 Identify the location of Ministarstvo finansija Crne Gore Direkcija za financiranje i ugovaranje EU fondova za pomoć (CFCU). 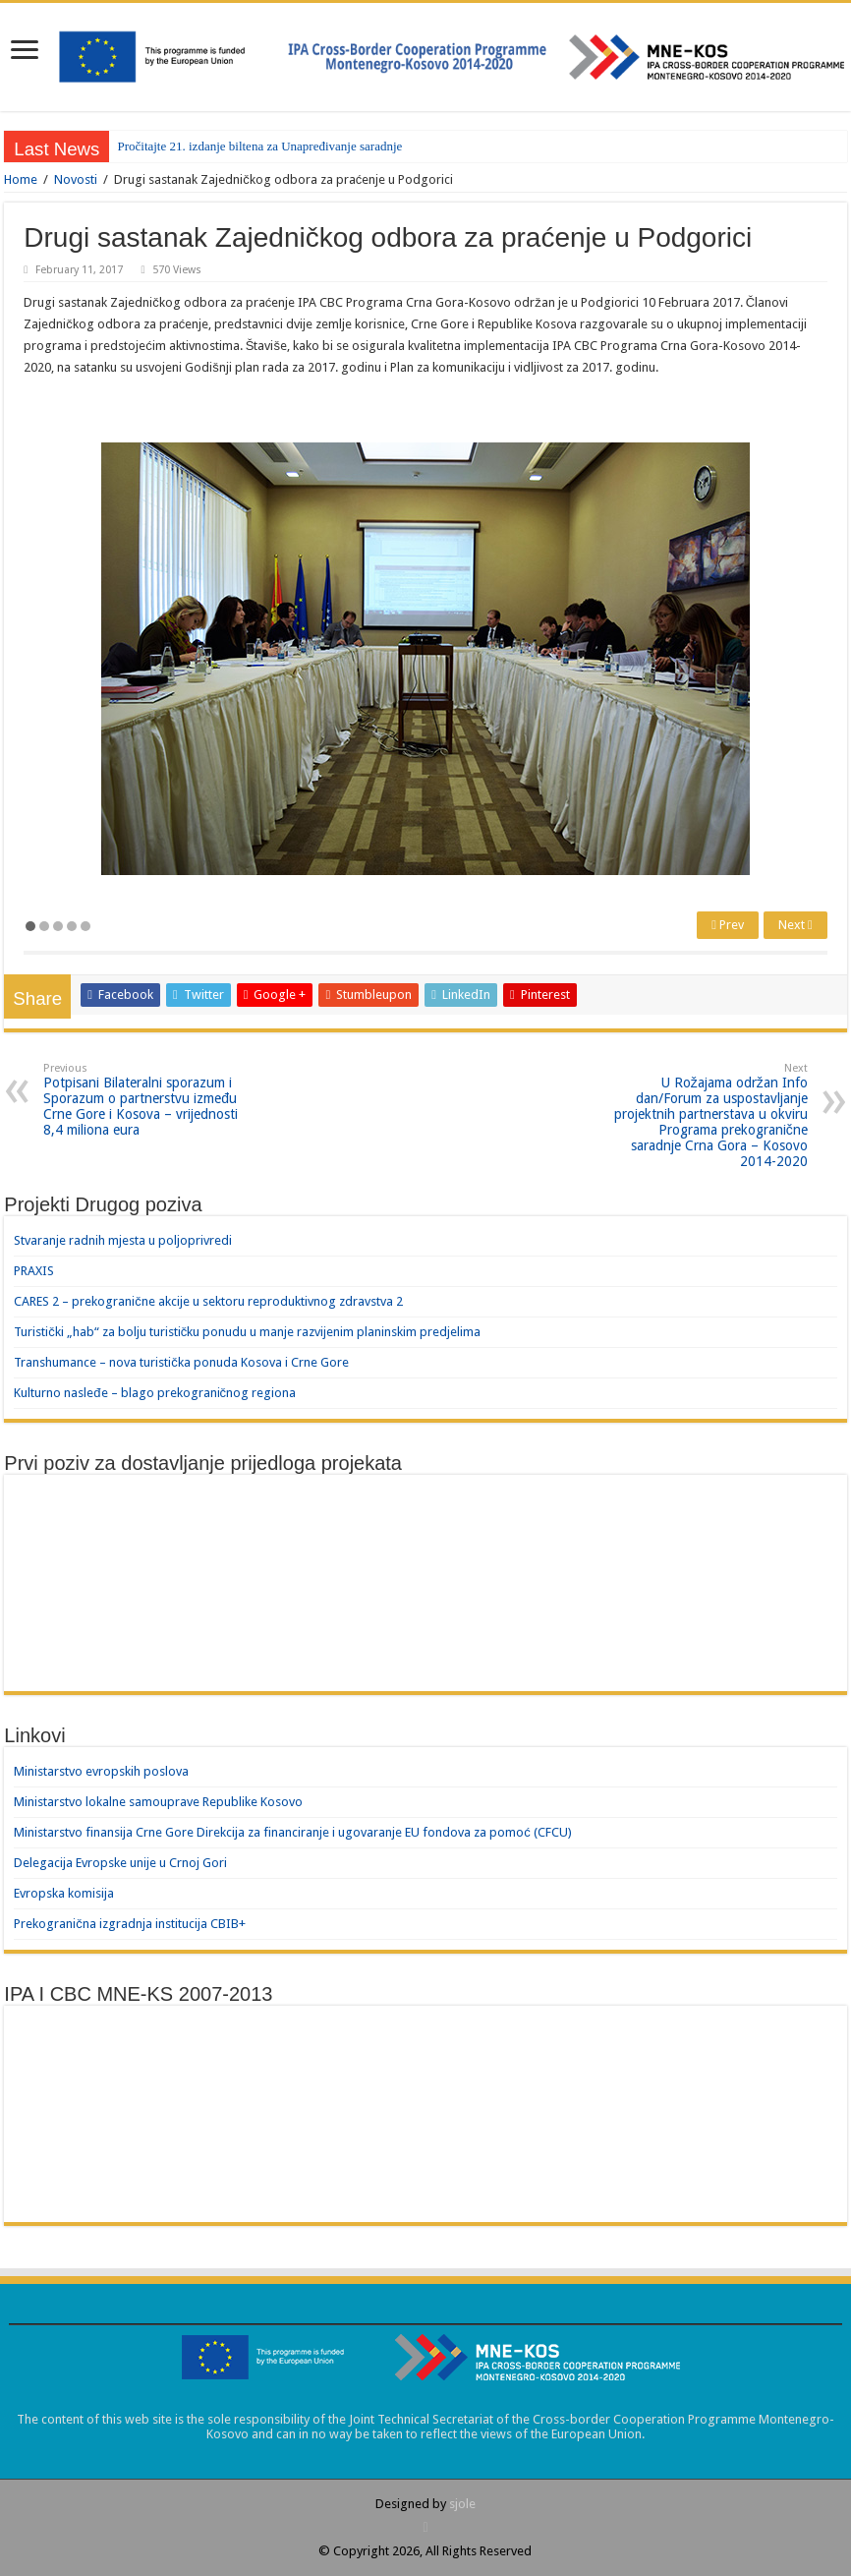
(293, 1832).